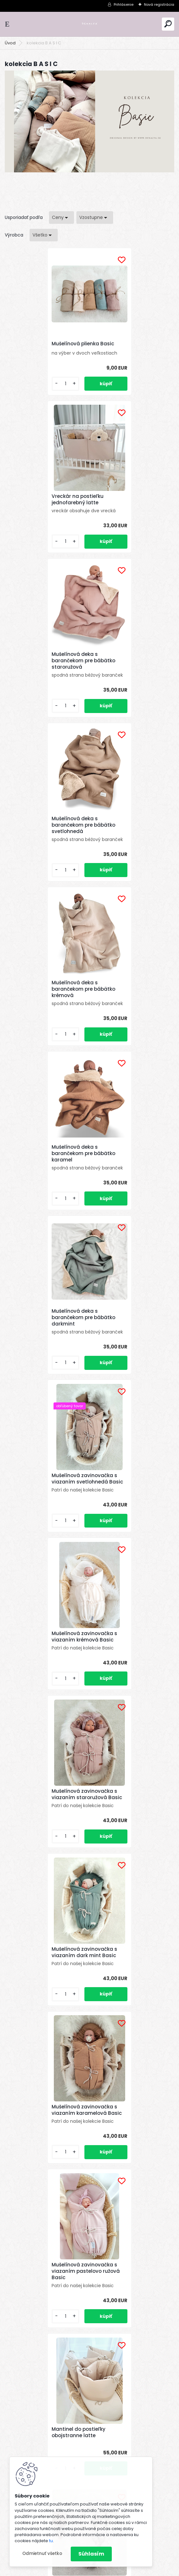 The width and height of the screenshot is (179, 2576). Describe the element at coordinates (120, 1904) in the screenshot. I see `Prečo si vybrať bavlnu pre vaše bábätko?` at that location.